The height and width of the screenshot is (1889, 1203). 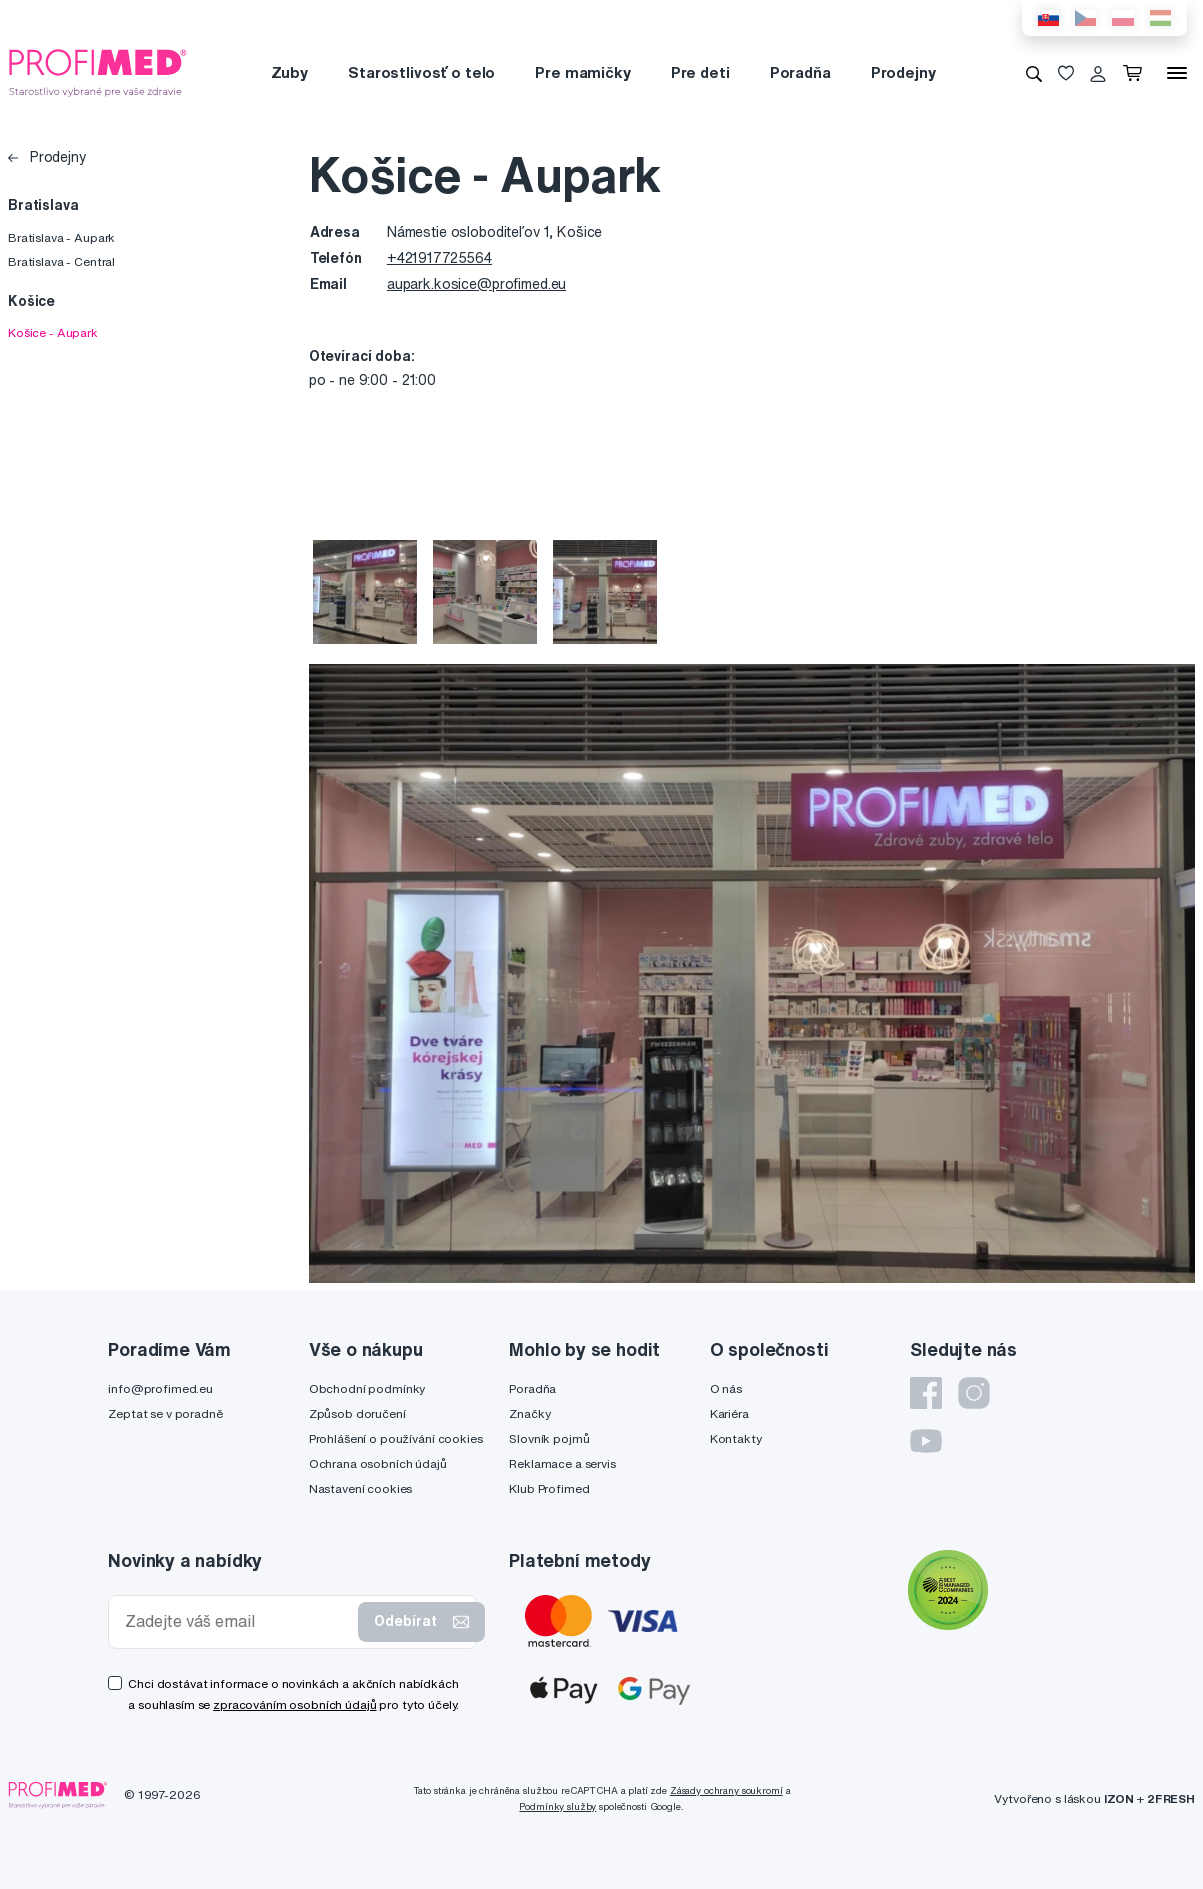 What do you see at coordinates (165, 1413) in the screenshot?
I see `Zeptat se v poradně` at bounding box center [165, 1413].